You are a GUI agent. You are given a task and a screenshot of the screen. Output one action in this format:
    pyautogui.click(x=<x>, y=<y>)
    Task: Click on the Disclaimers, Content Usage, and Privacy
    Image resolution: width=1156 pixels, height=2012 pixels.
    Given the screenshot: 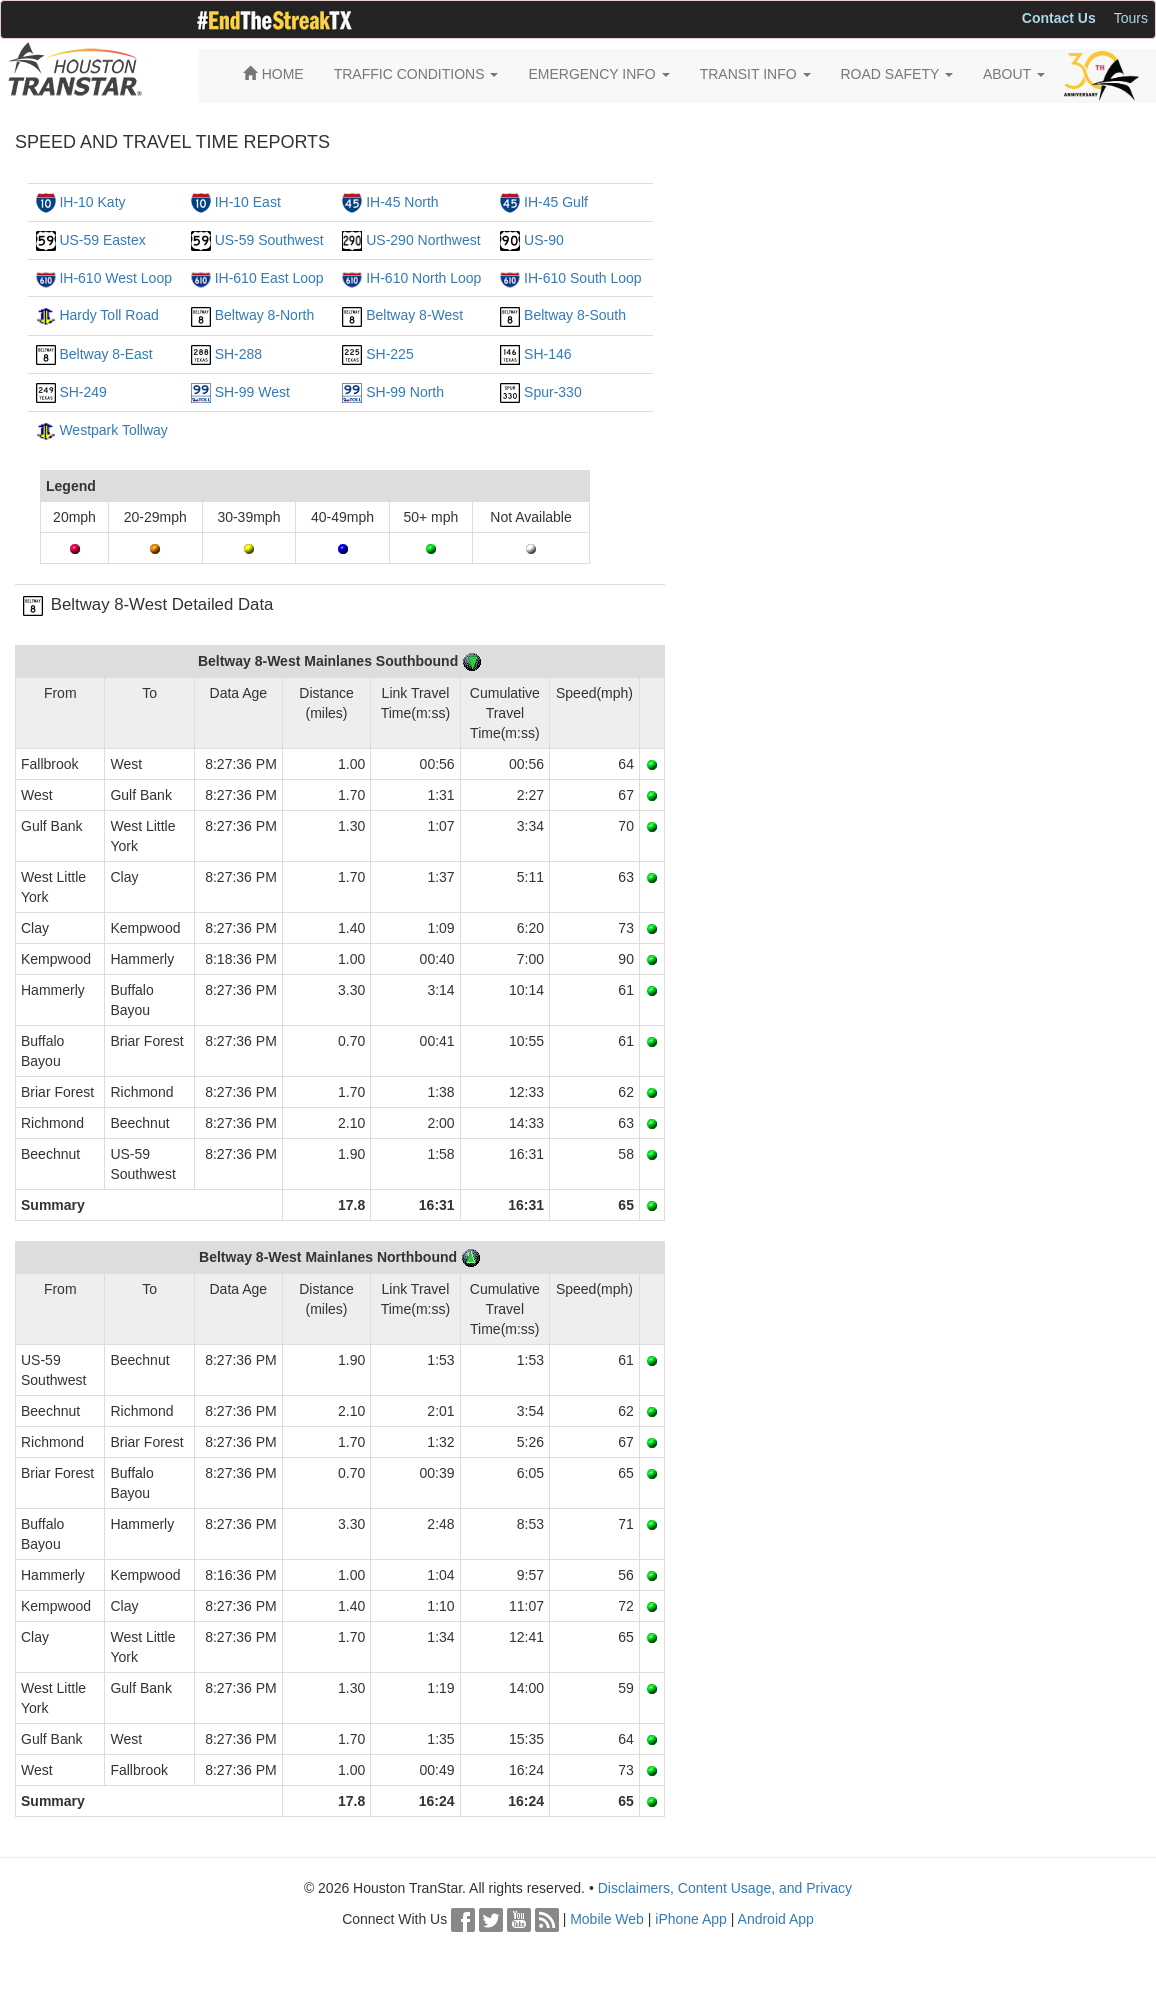 What is the action you would take?
    pyautogui.click(x=725, y=1888)
    